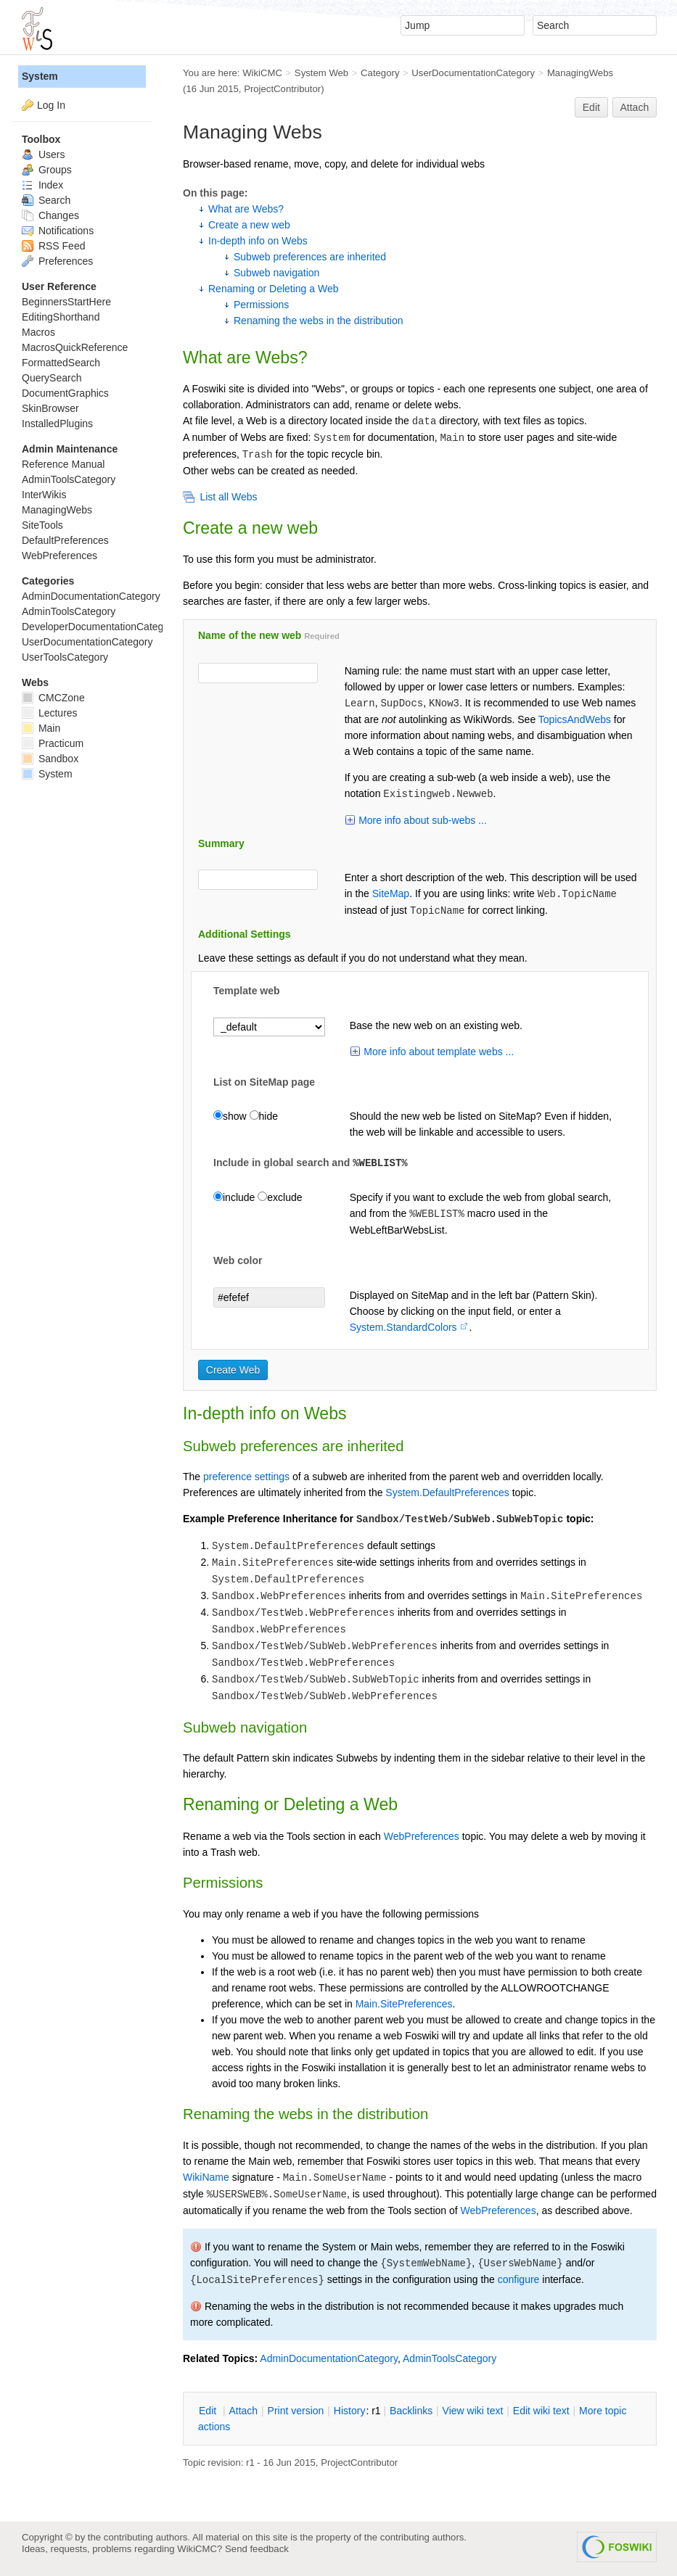  Describe the element at coordinates (206, 2177) in the screenshot. I see `WikiName` at that location.